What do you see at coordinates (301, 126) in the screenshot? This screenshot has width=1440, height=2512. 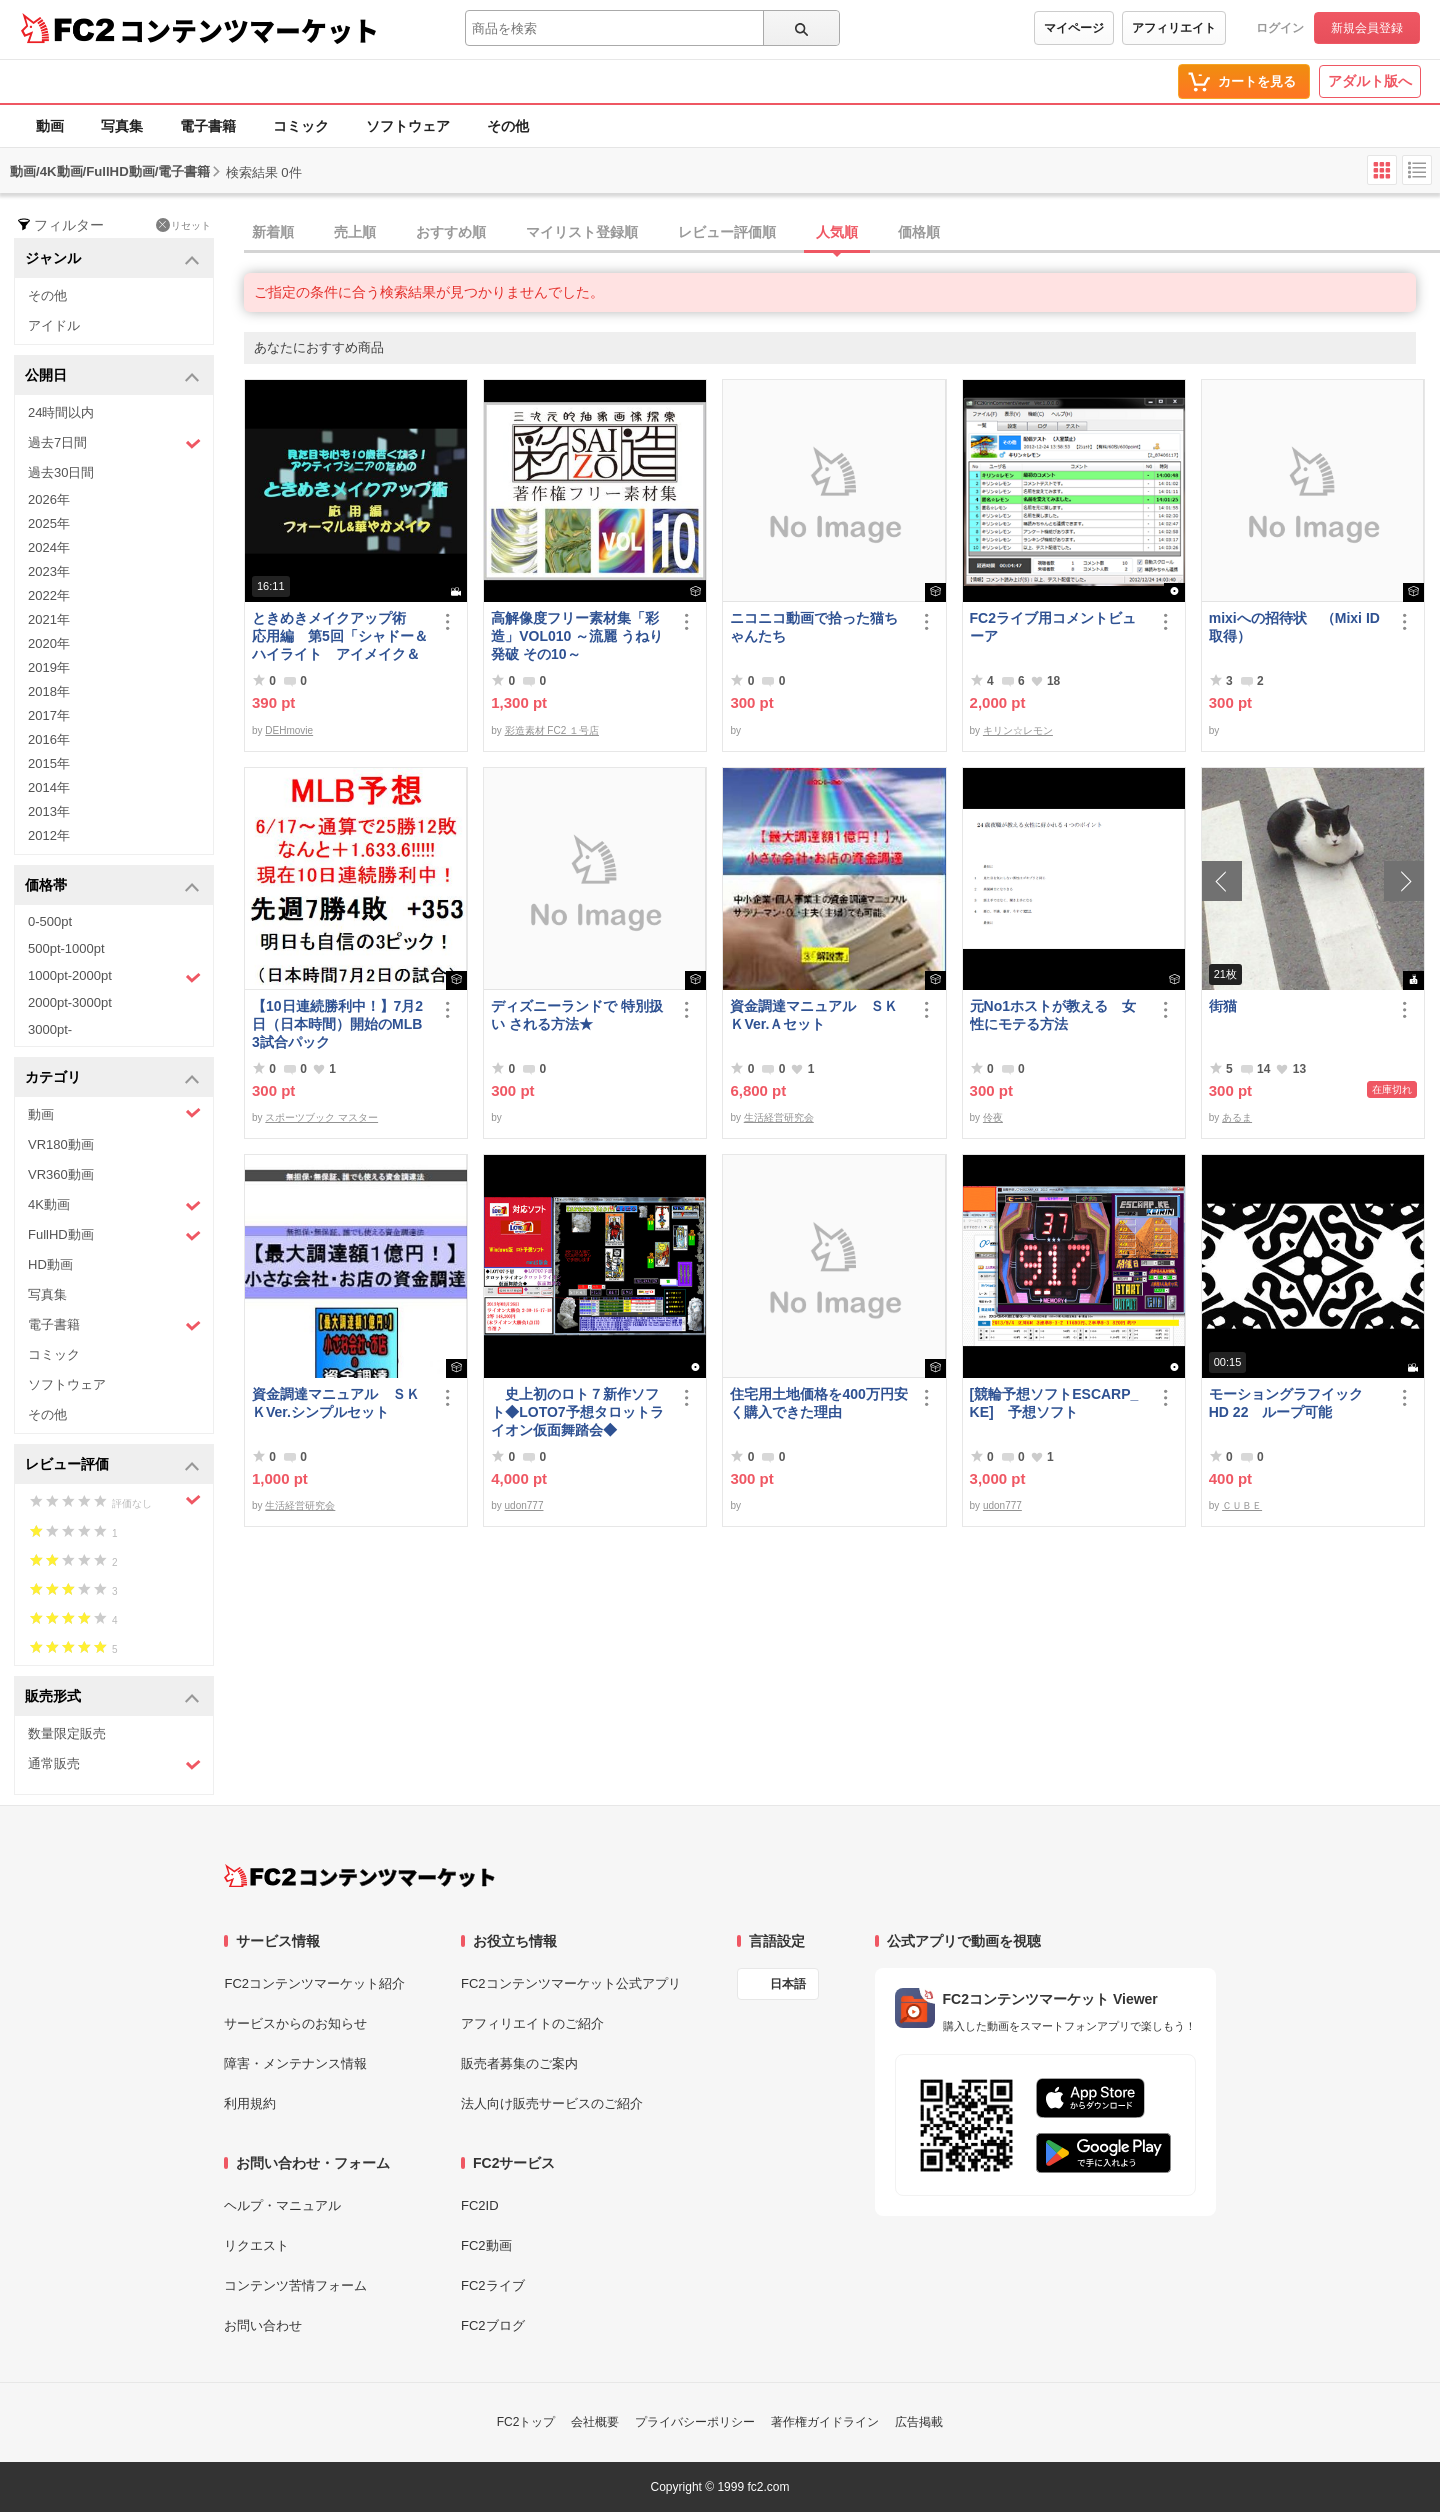 I see `コミック` at bounding box center [301, 126].